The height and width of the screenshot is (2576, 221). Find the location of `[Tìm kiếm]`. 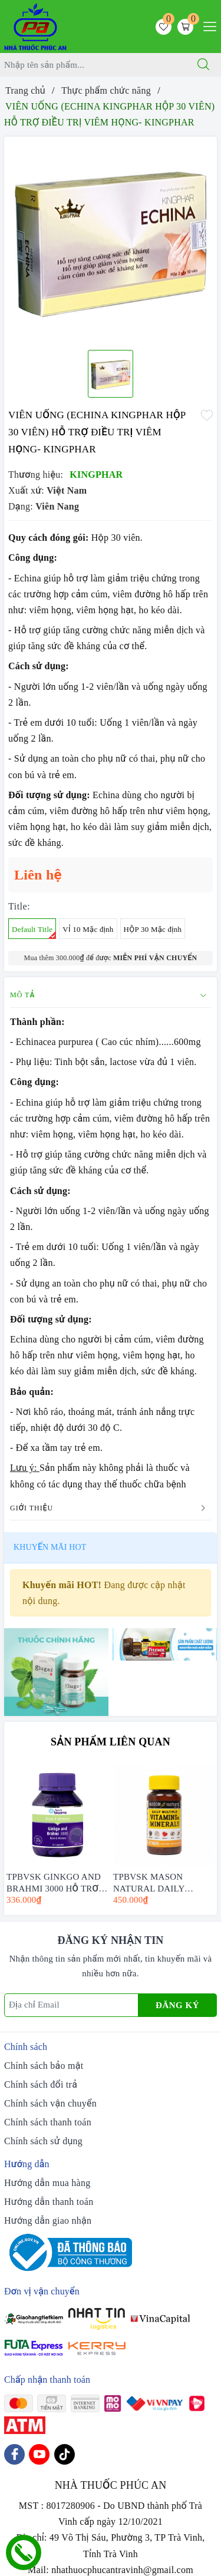

[Tìm kiếm] is located at coordinates (203, 65).